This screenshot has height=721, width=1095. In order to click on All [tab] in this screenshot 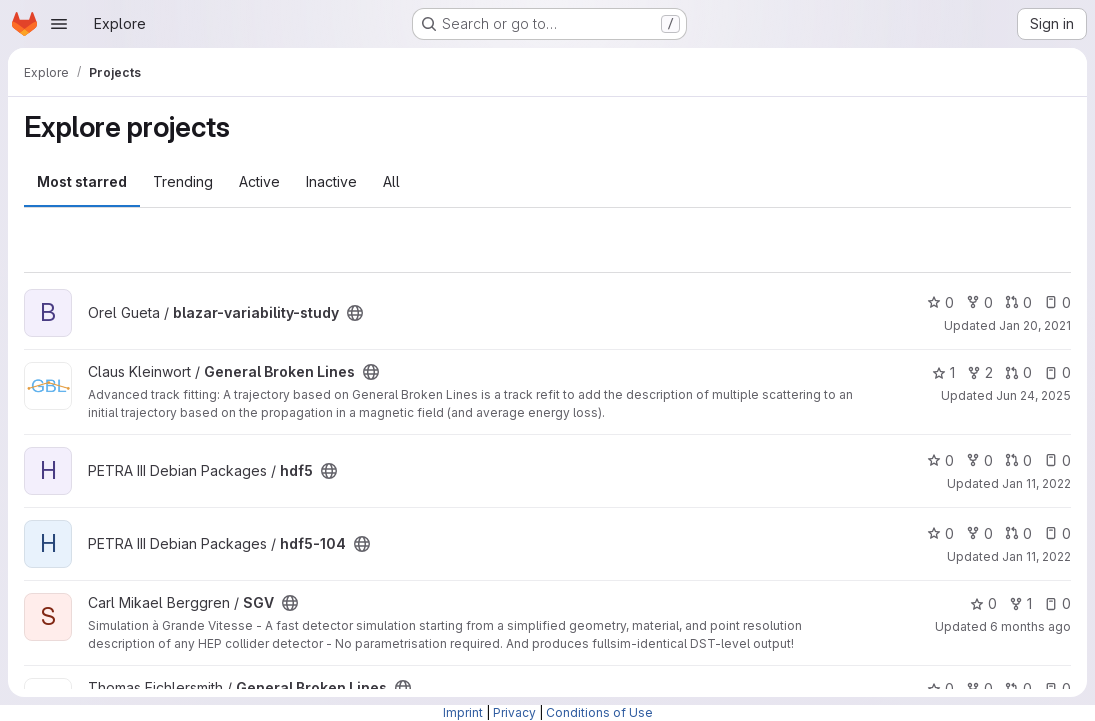, I will do `click(391, 181)`.